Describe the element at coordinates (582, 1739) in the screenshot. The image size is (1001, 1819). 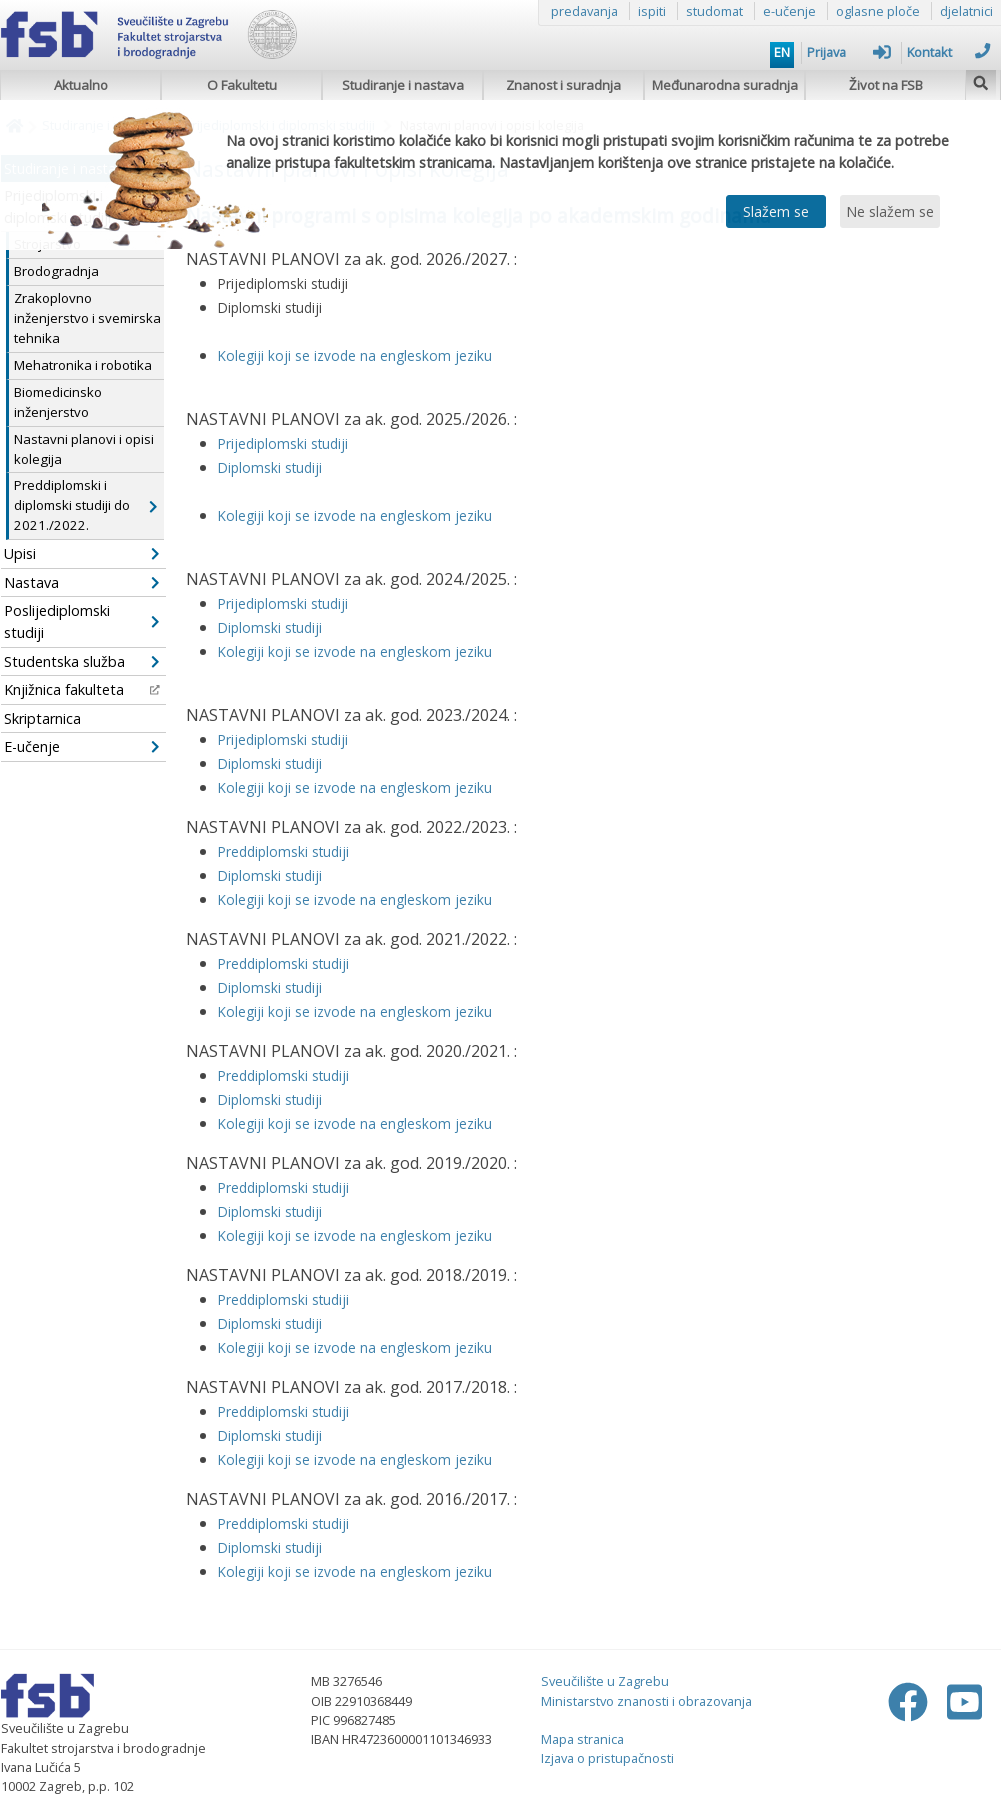
I see `Mapa stranica` at that location.